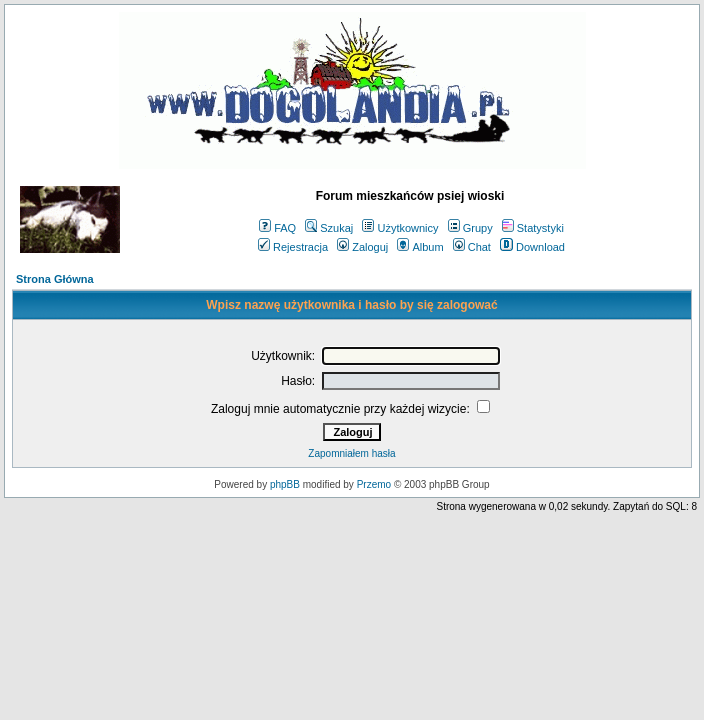 This screenshot has width=704, height=720. I want to click on Przemo, so click(374, 484).